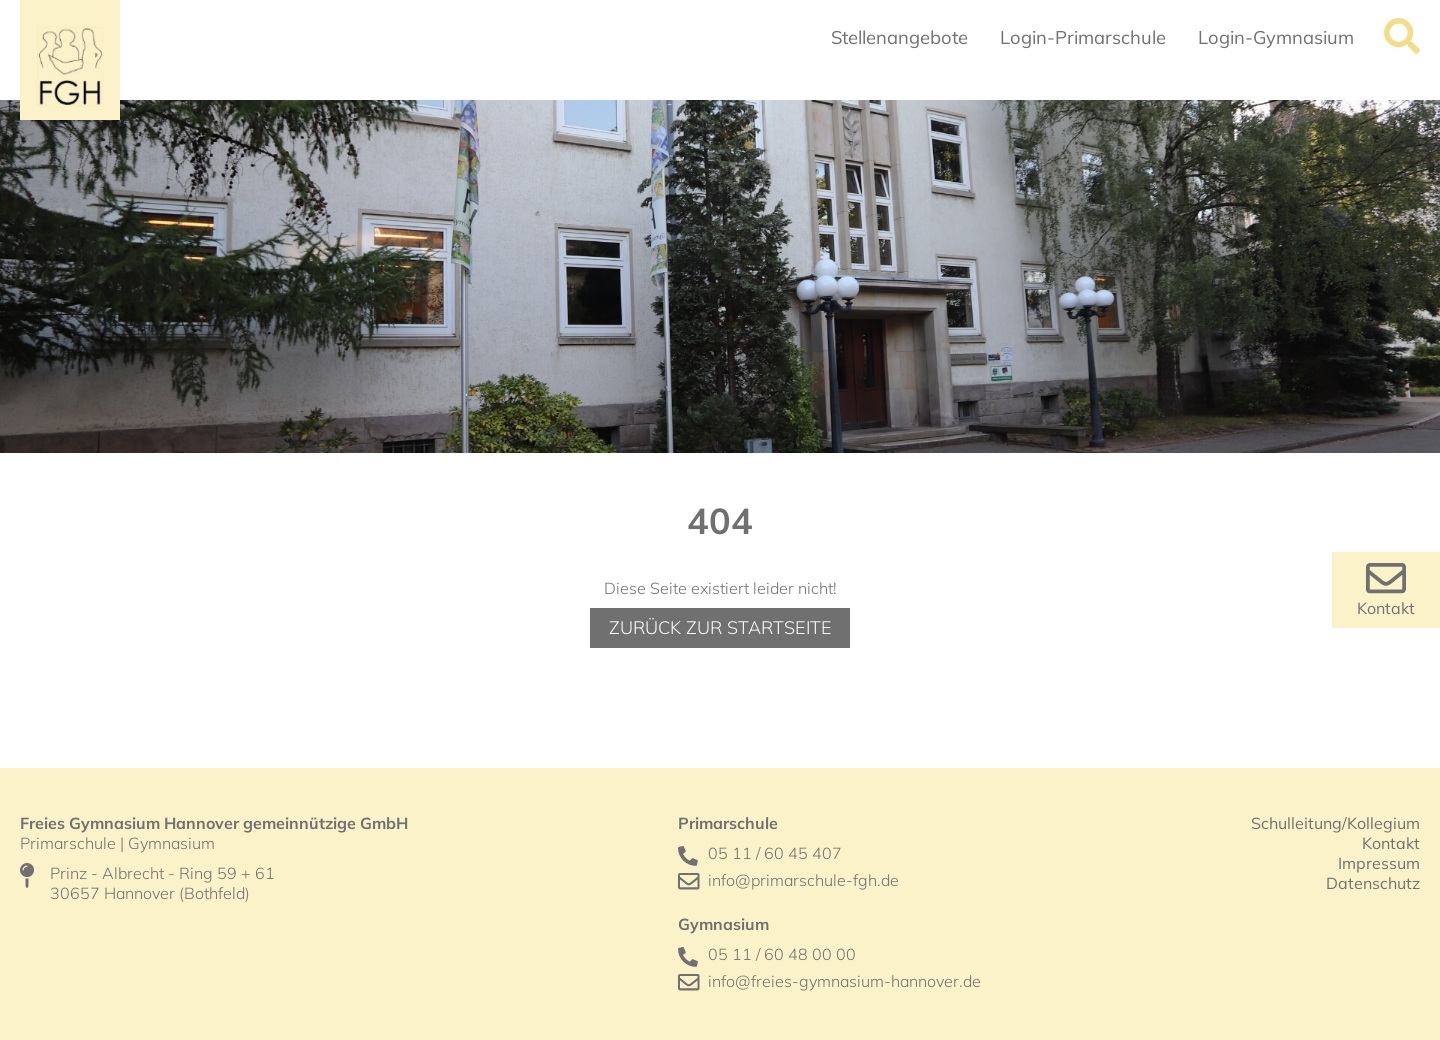  I want to click on Zurück zur Startseite, so click(720, 627).